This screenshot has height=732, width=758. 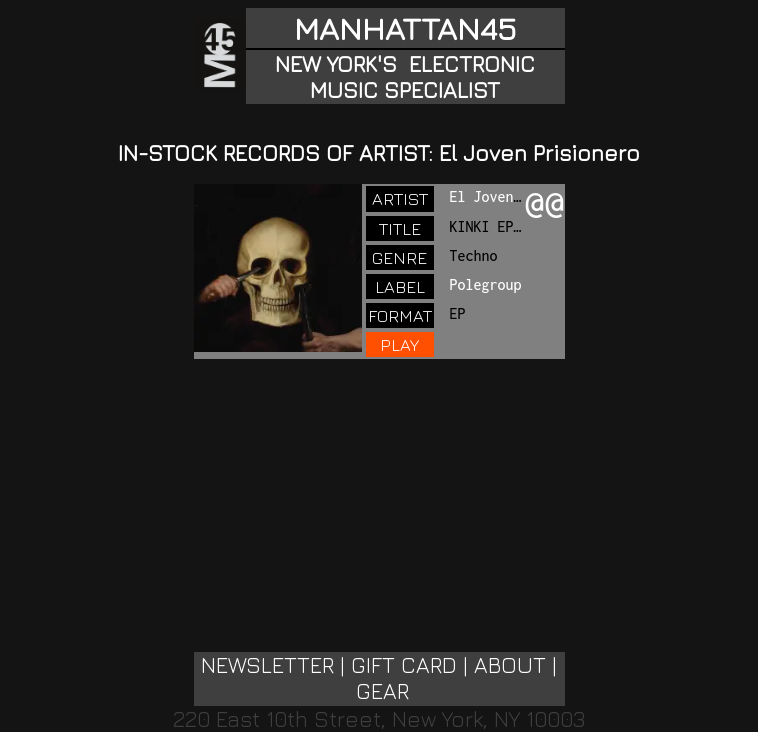 I want to click on NEWSLETTER, so click(x=267, y=665).